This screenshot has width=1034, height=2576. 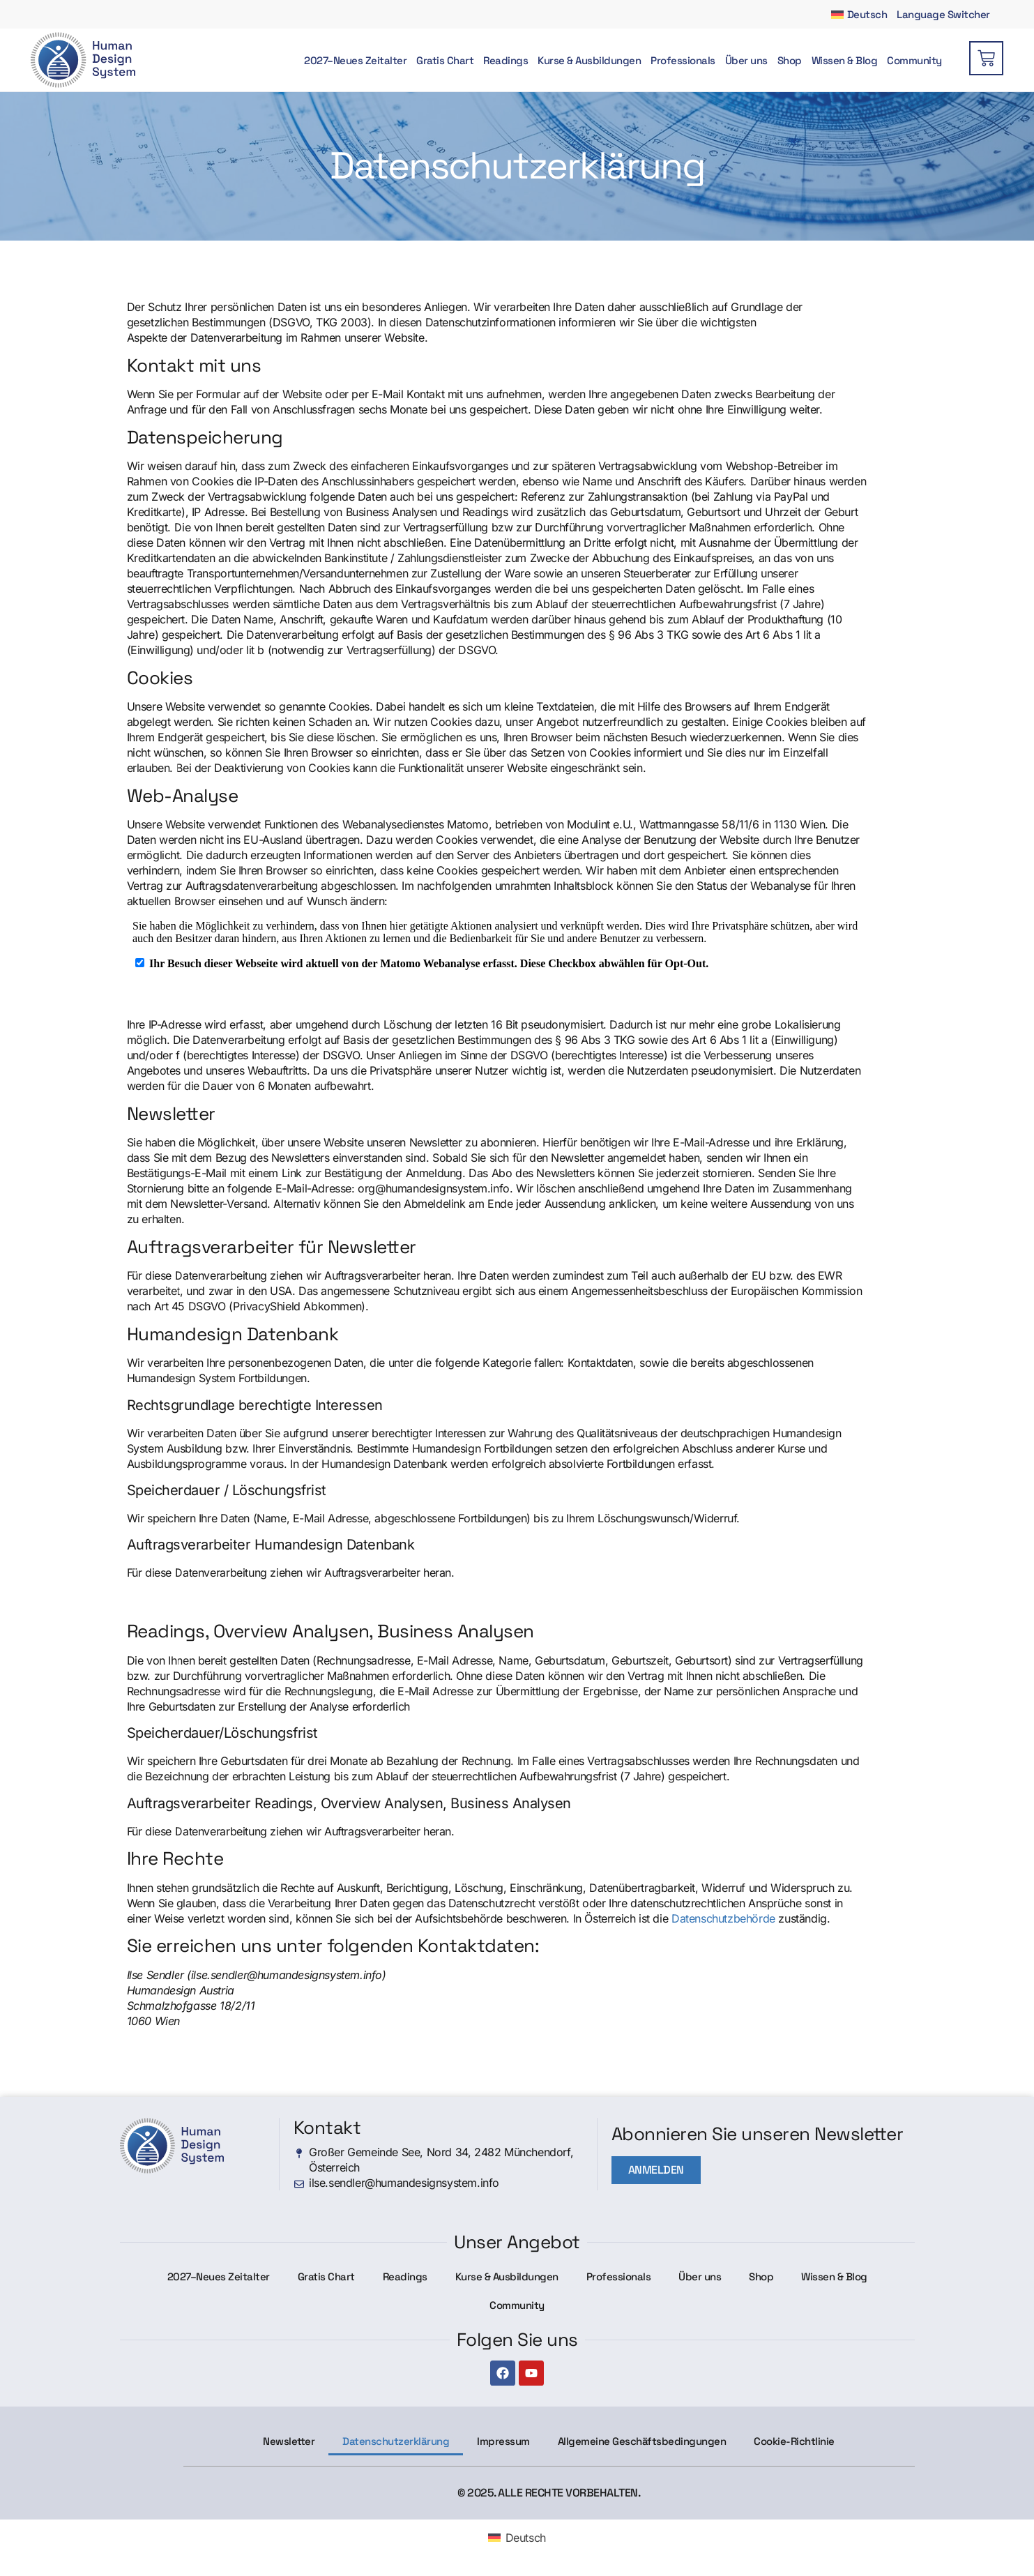 I want to click on Gratis Chart, so click(x=444, y=60).